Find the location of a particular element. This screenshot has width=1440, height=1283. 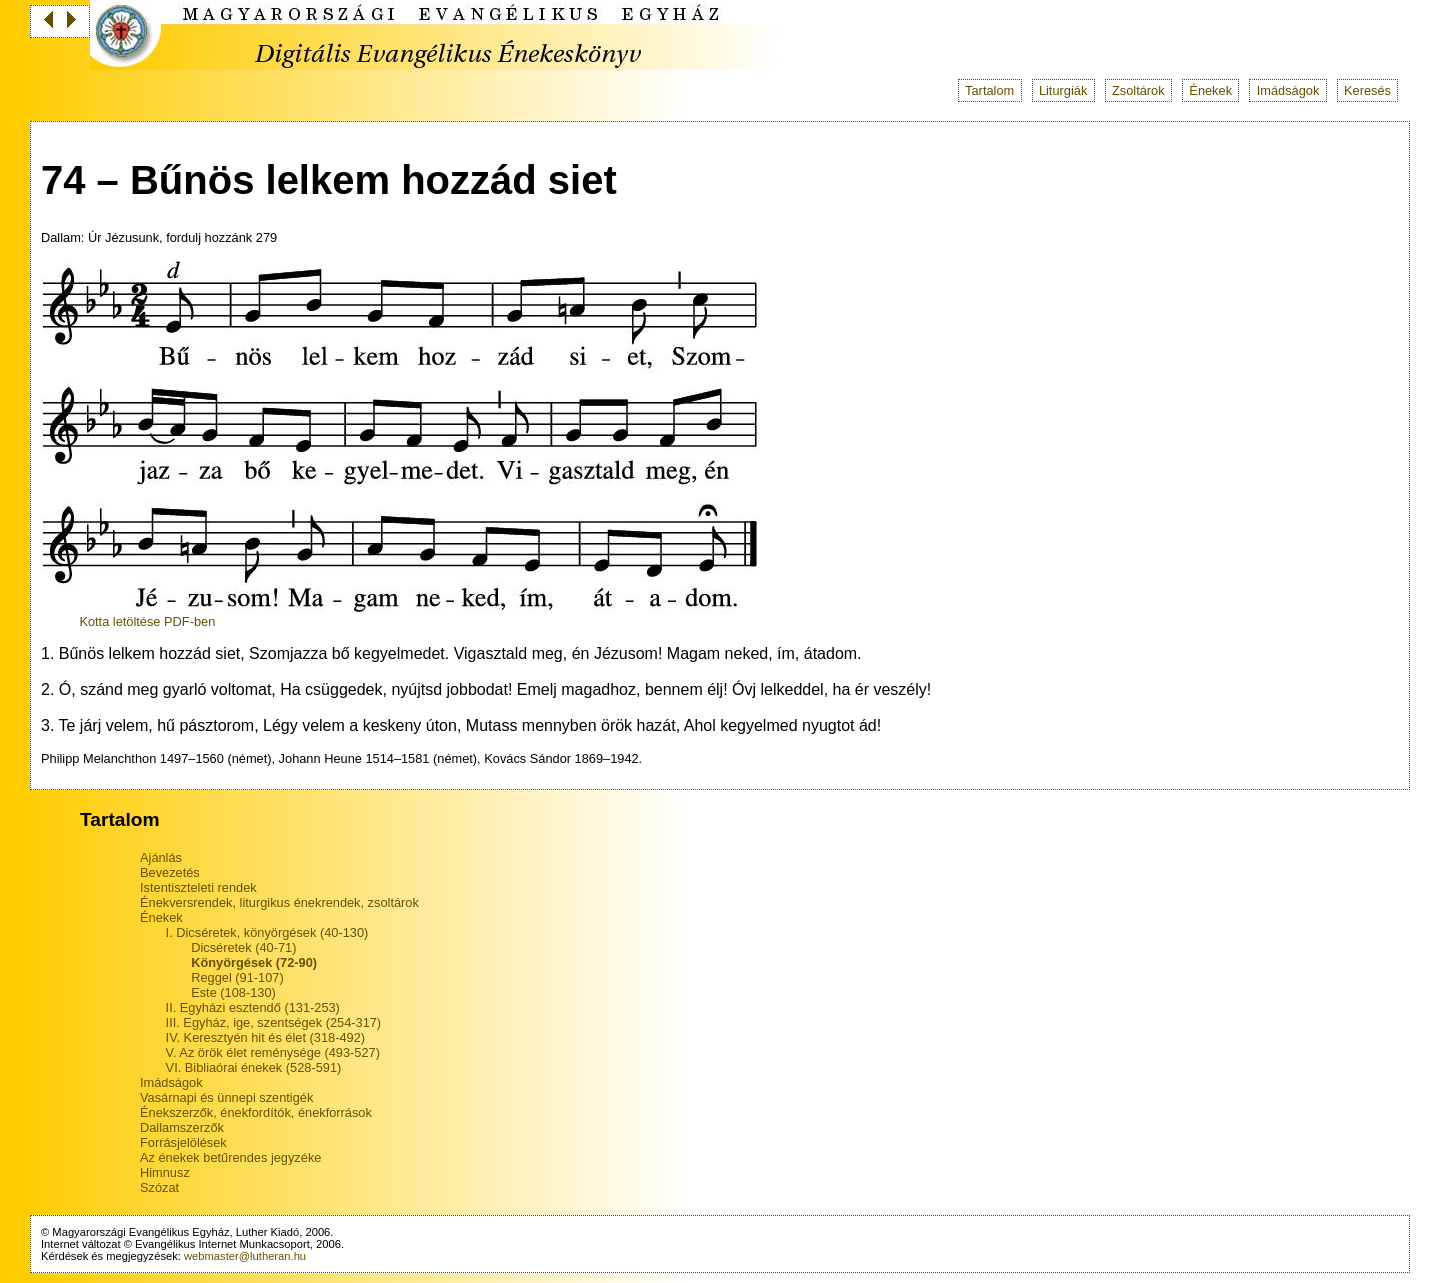

I. Dicséretek, könyörgések (40-130) is located at coordinates (267, 932).